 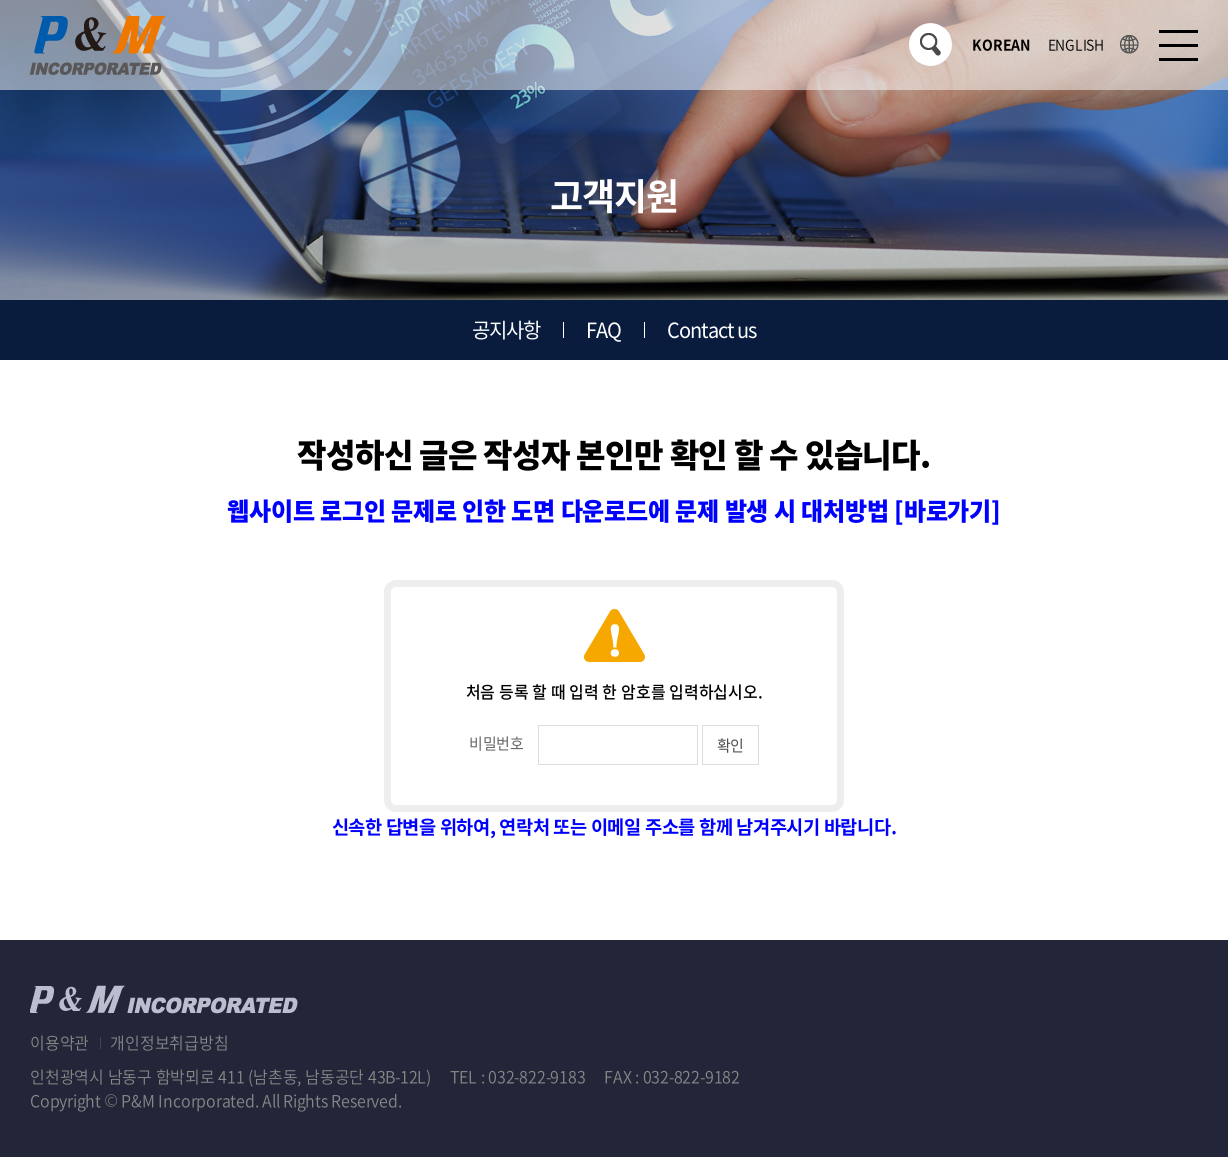 What do you see at coordinates (0, 0) in the screenshot?
I see `주메뉴 바로가기` at bounding box center [0, 0].